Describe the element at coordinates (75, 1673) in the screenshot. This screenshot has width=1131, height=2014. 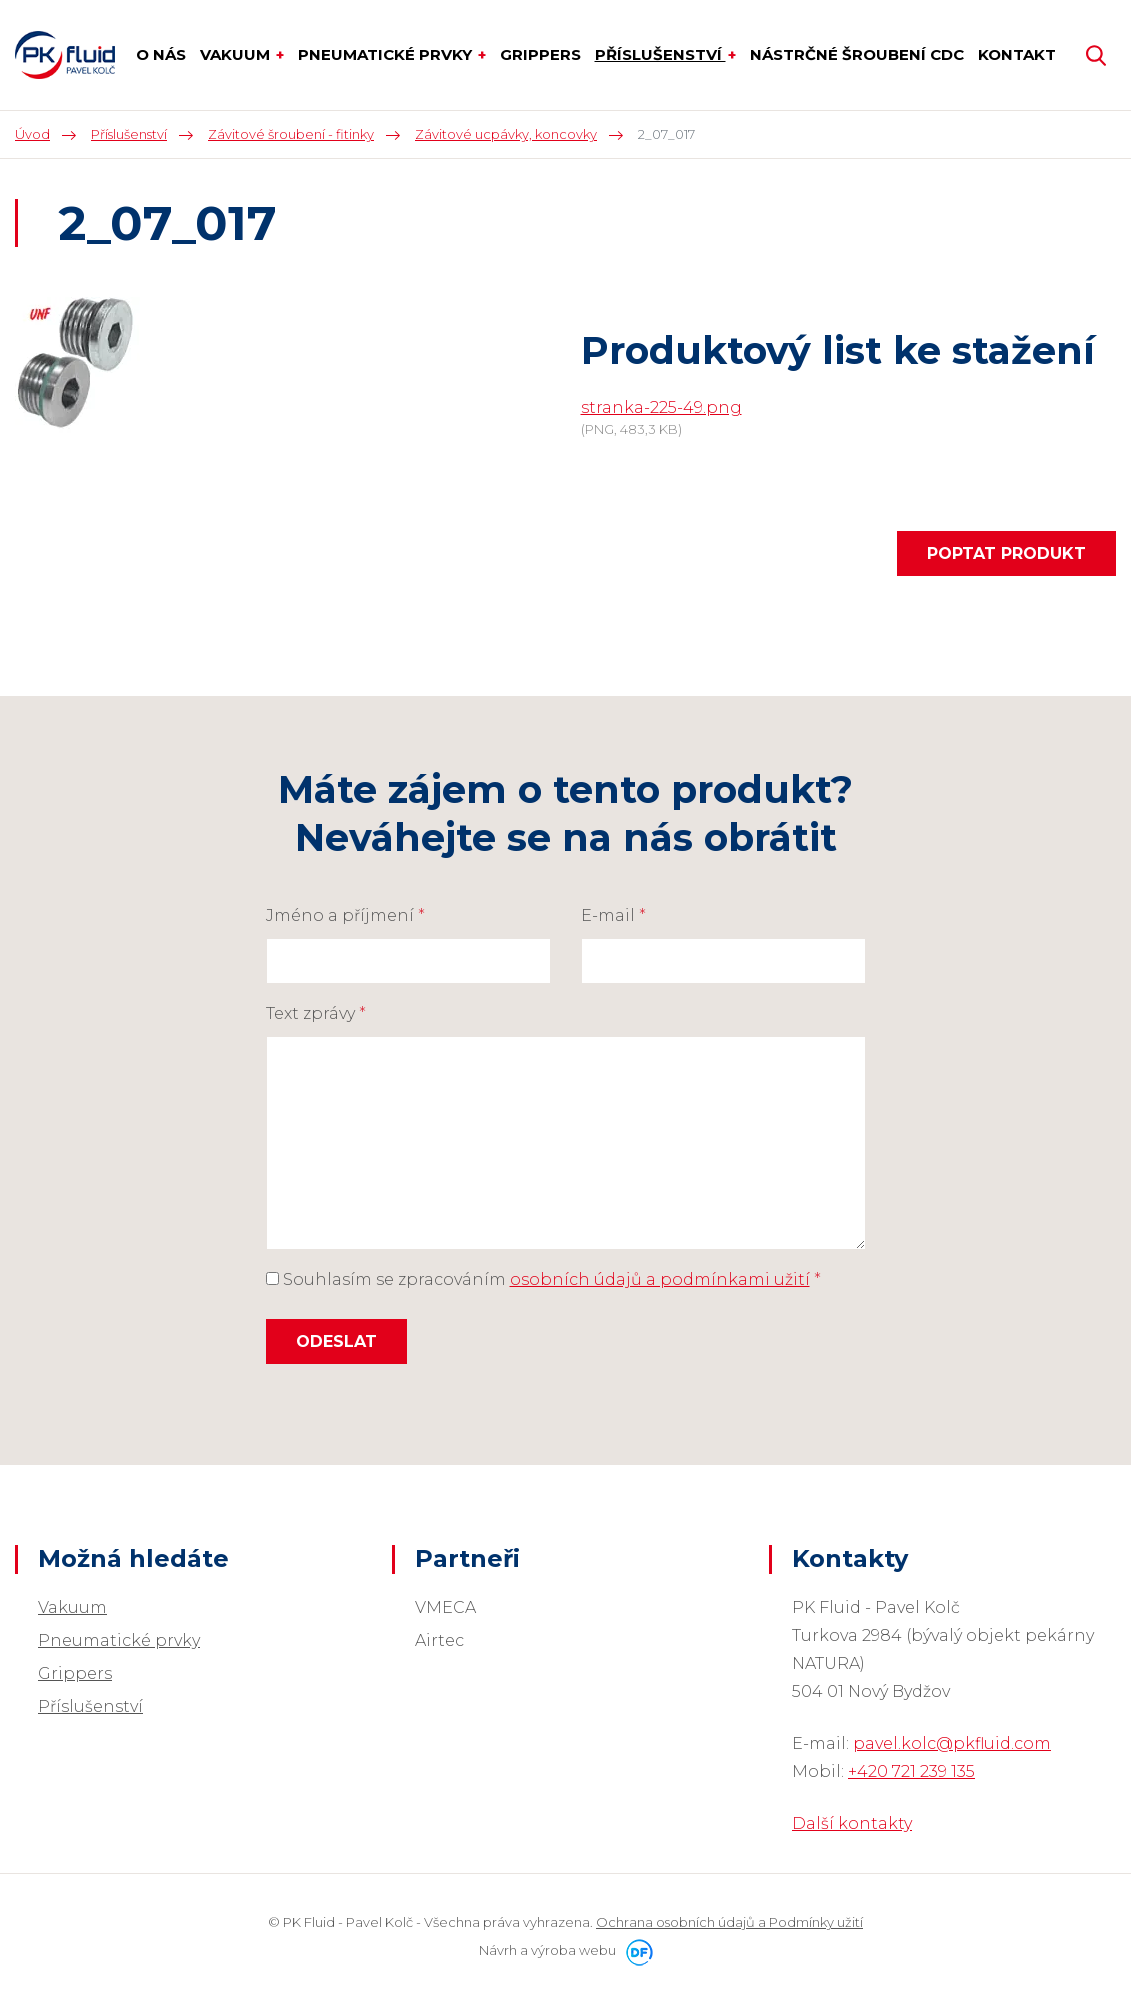
I see `Grippers` at that location.